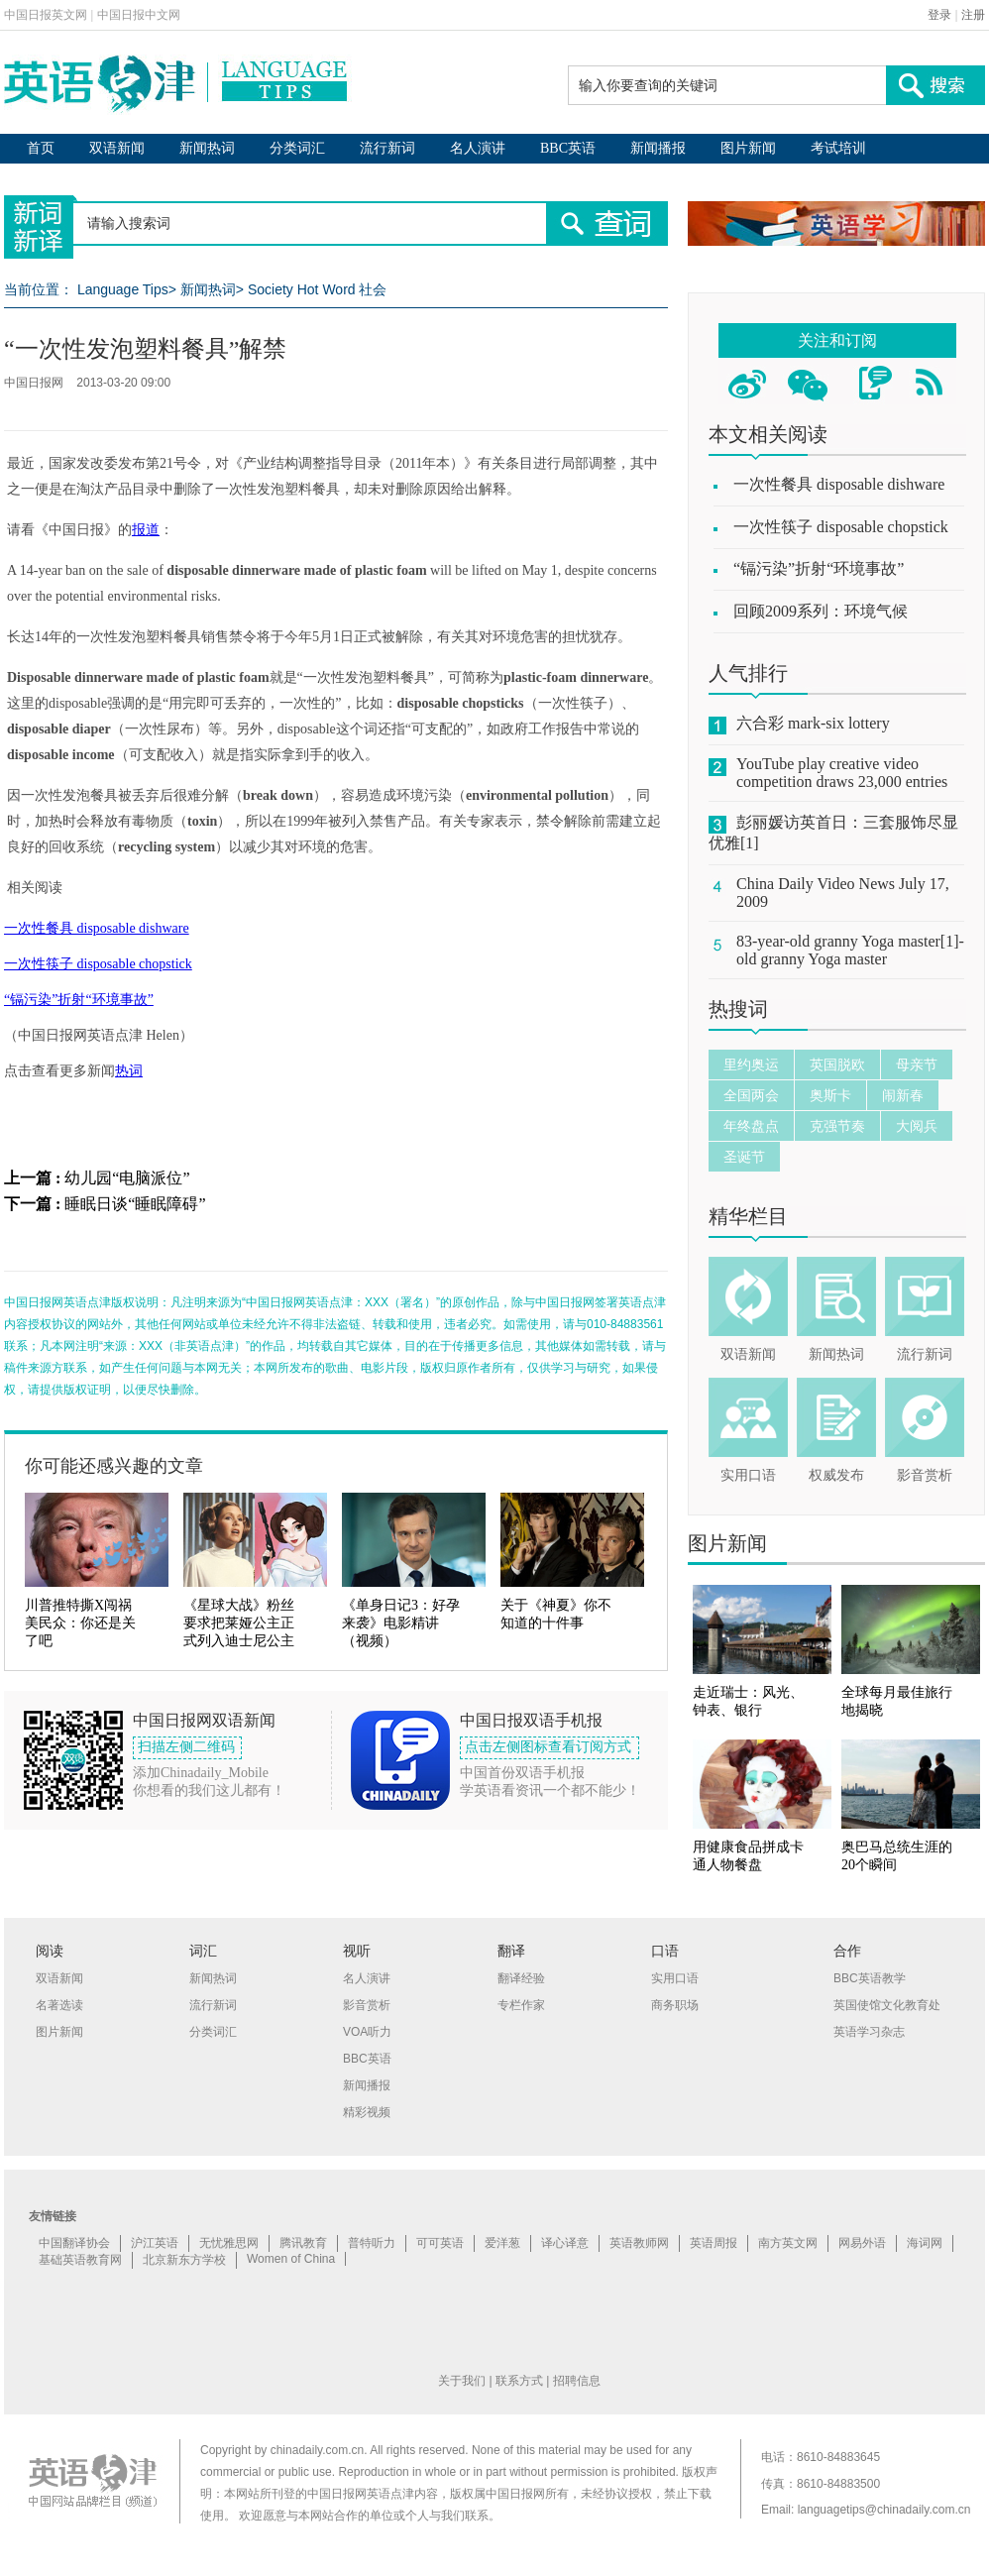 The image size is (989, 2576). I want to click on 一次性餐具 disposable dishware, so click(96, 928).